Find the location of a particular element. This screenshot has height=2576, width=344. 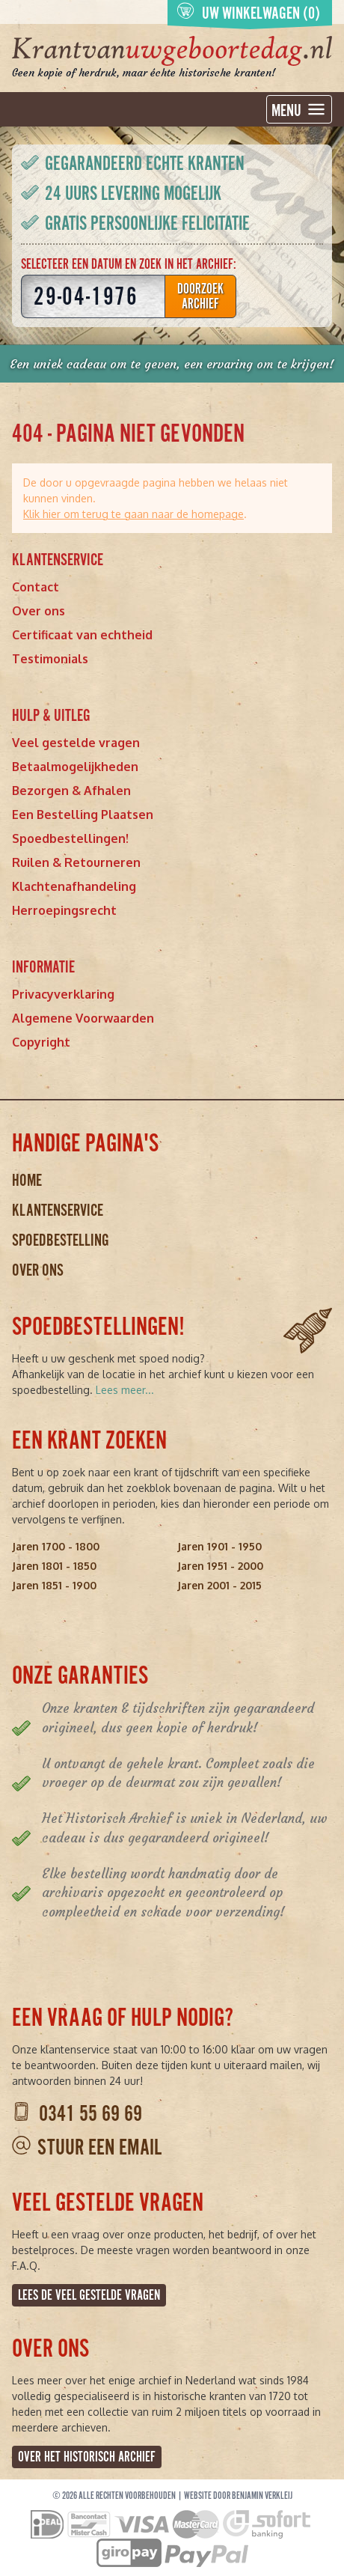

Privacyverklaring is located at coordinates (63, 994).